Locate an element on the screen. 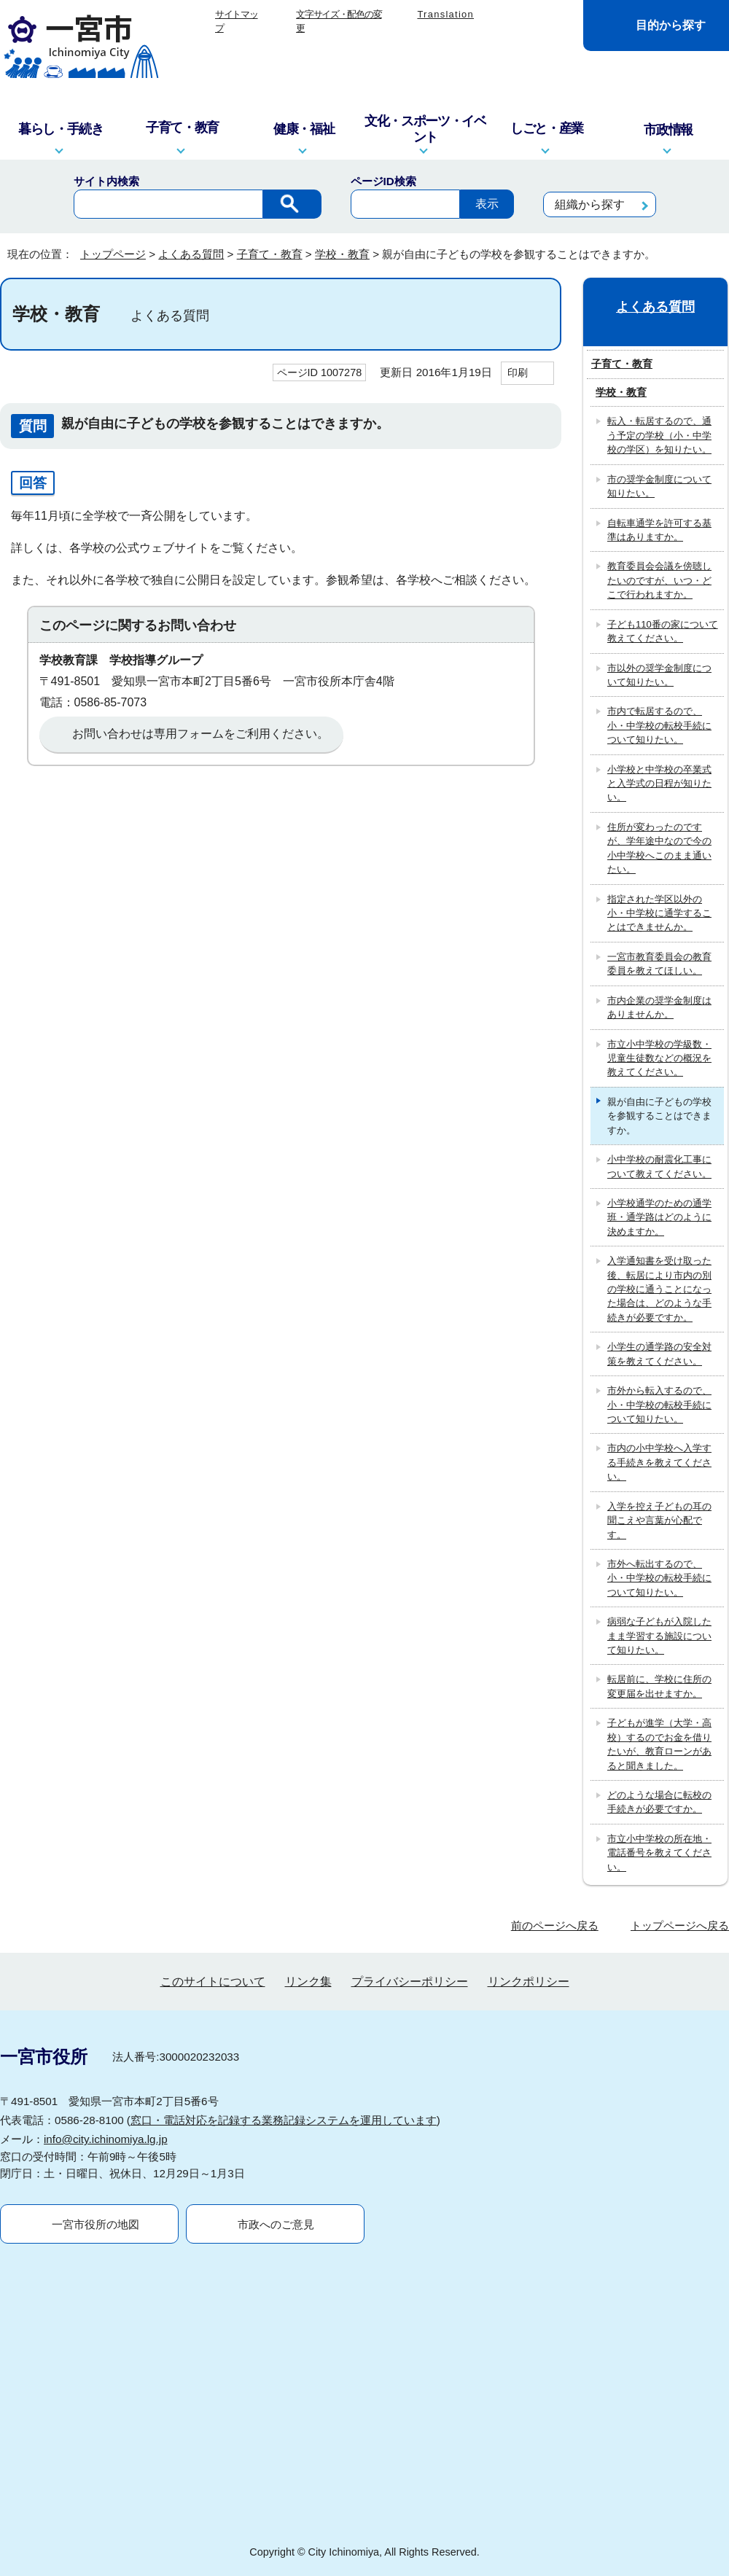 Image resolution: width=729 pixels, height=2576 pixels. リンクポリシー is located at coordinates (528, 1981).